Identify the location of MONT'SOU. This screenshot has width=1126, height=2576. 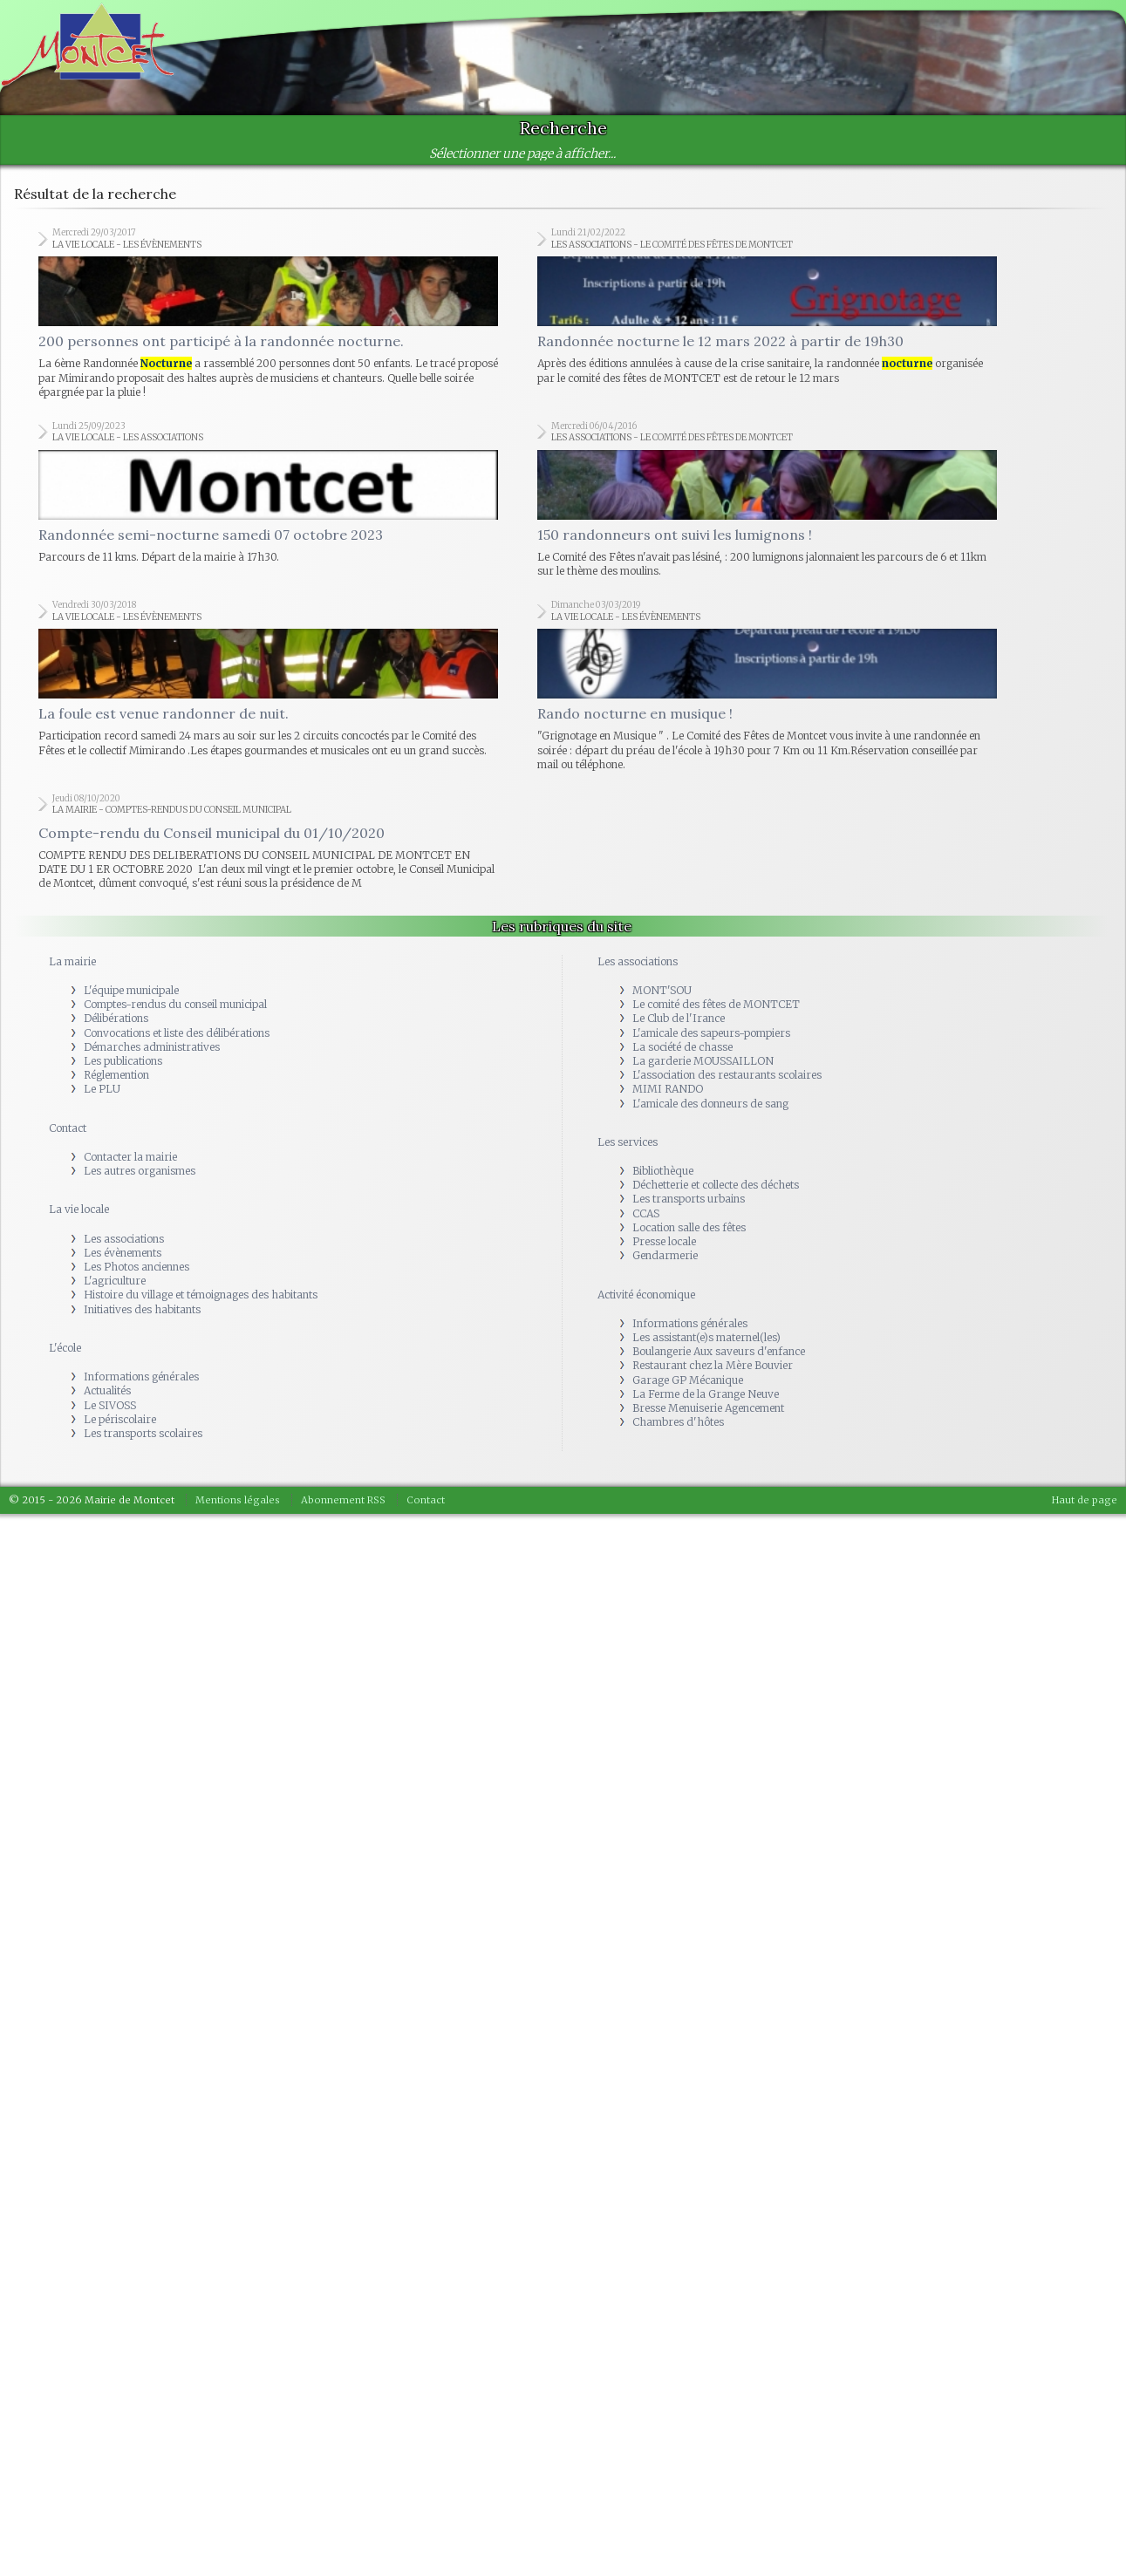
(662, 1001).